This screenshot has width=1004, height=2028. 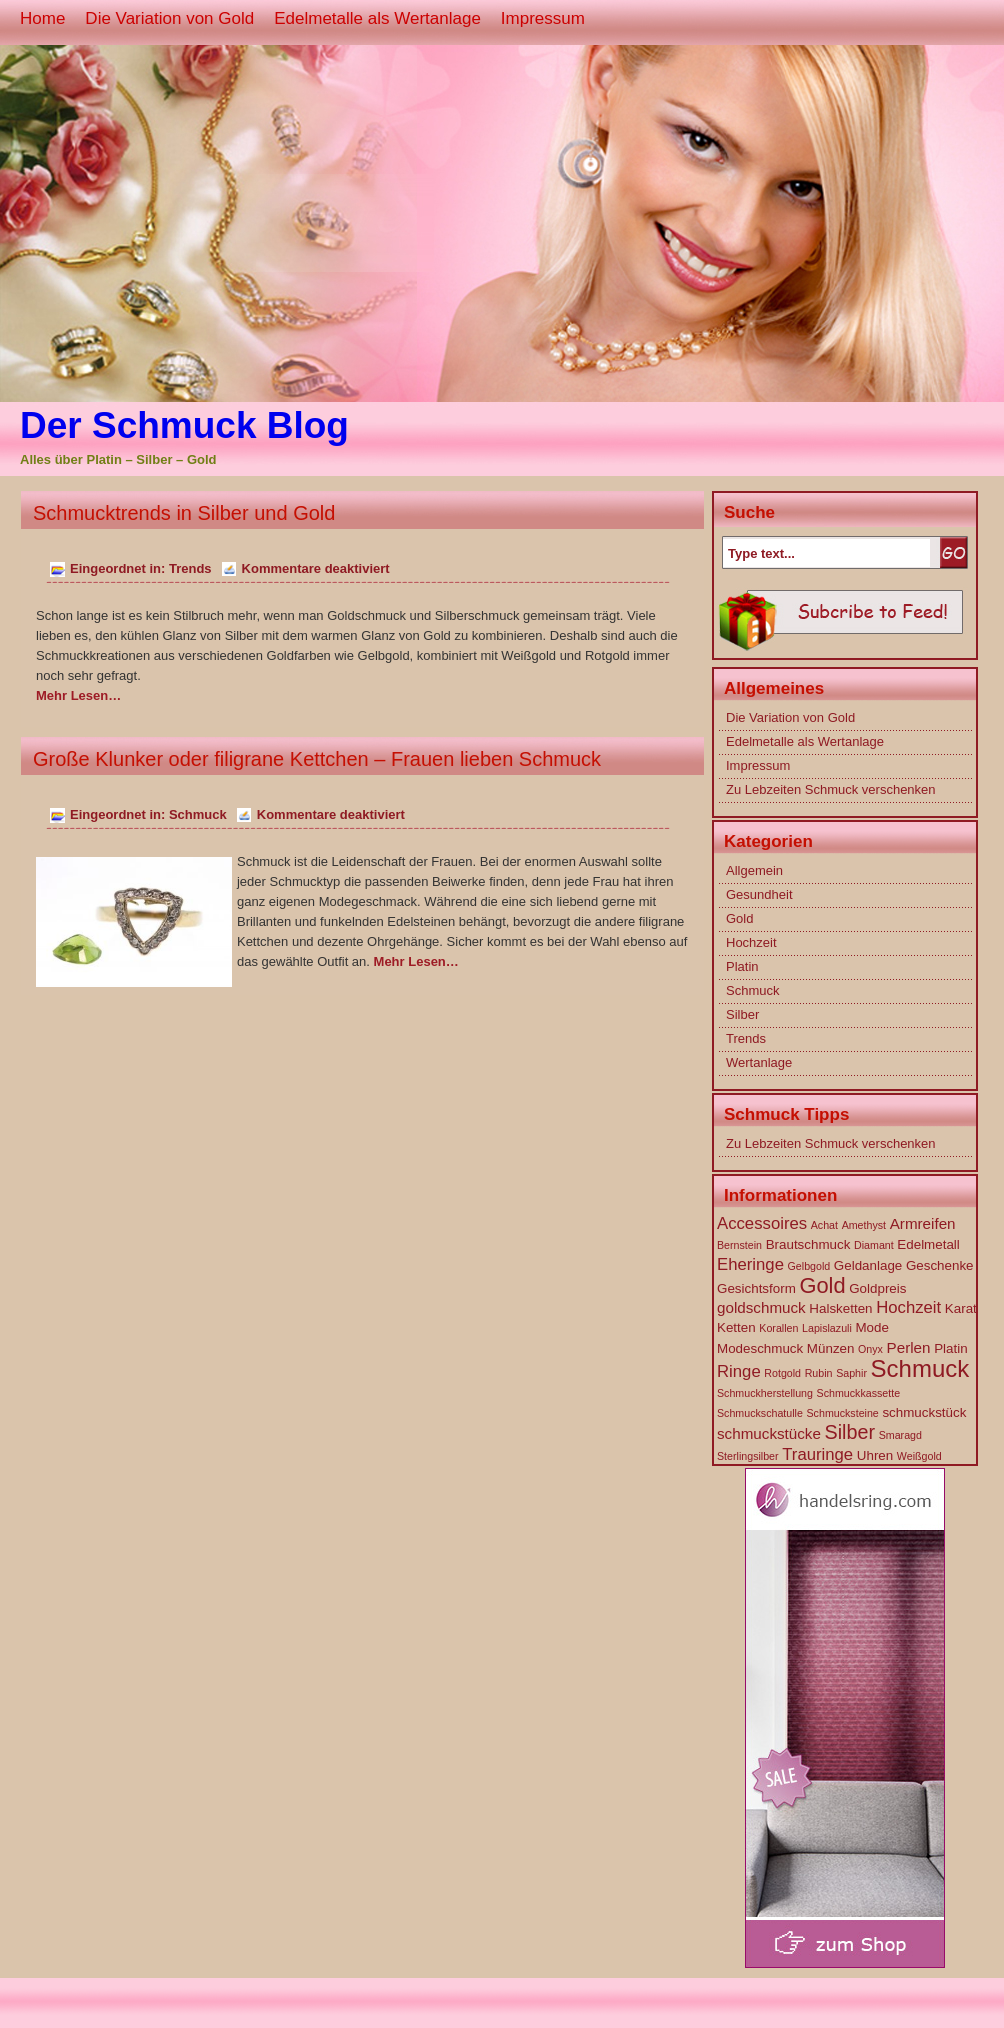 I want to click on Impressum, so click(x=543, y=18).